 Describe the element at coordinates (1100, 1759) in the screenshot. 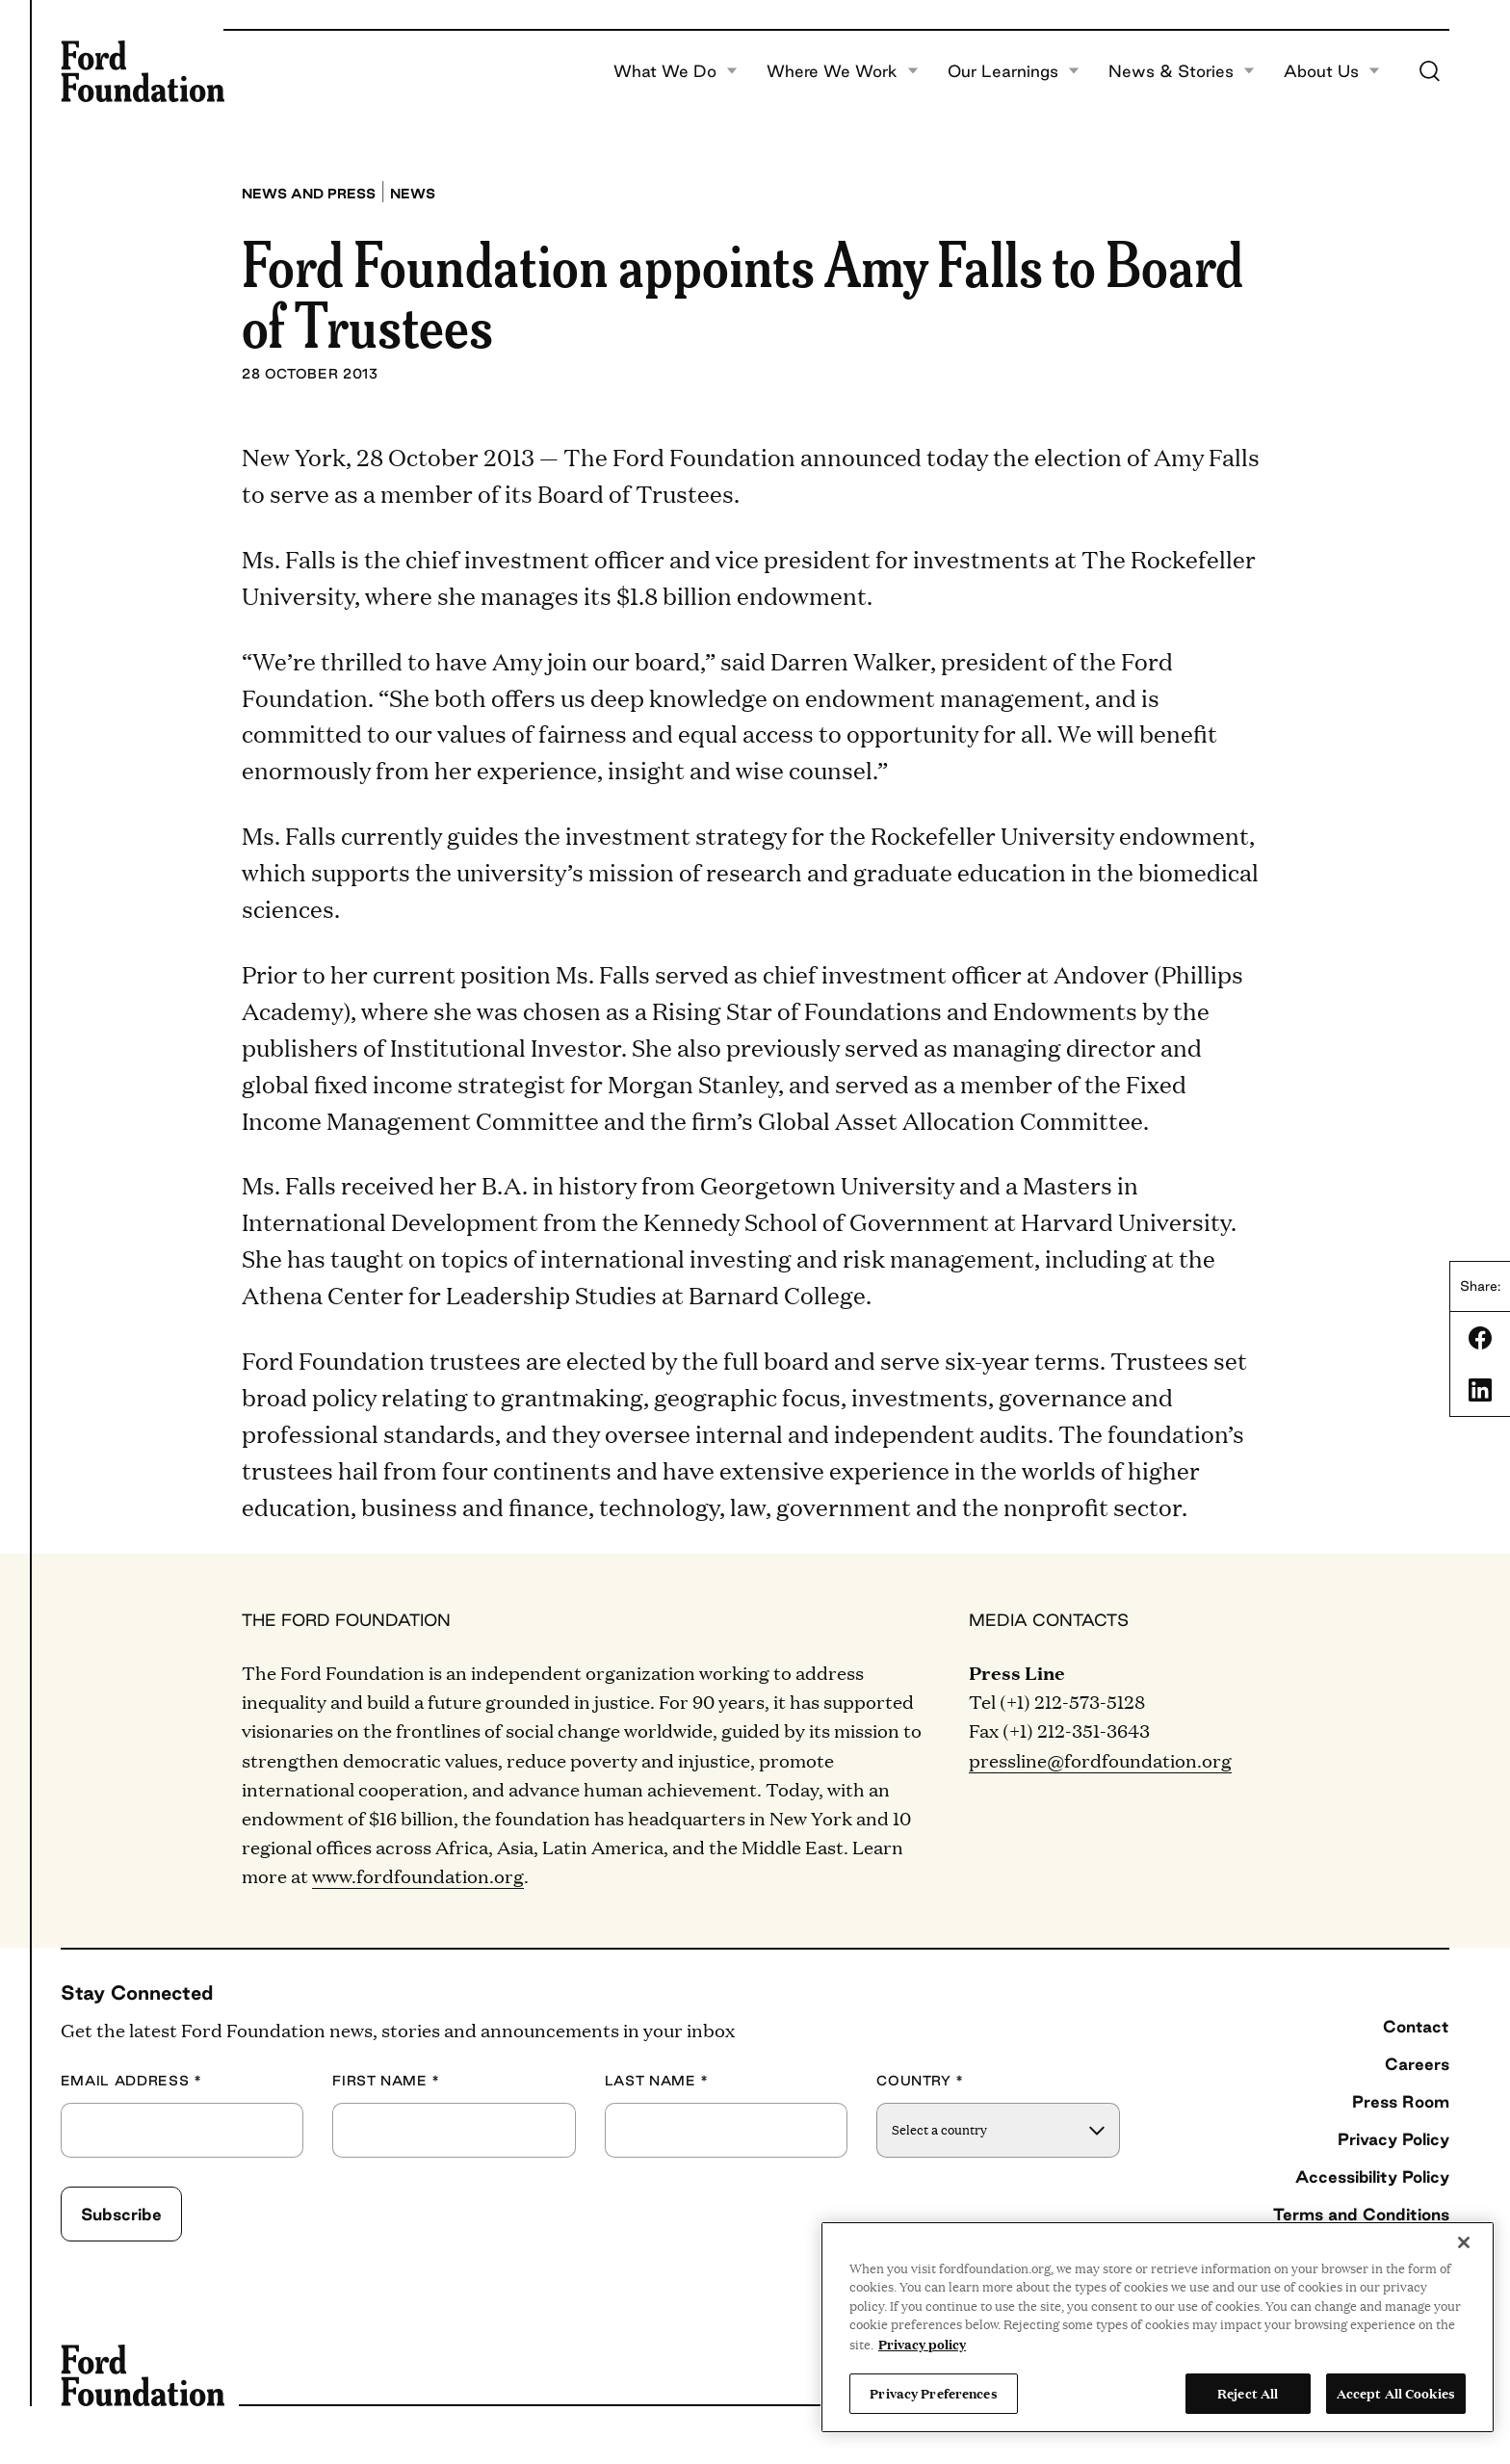

I see `pressline@fordfoundation.org` at that location.